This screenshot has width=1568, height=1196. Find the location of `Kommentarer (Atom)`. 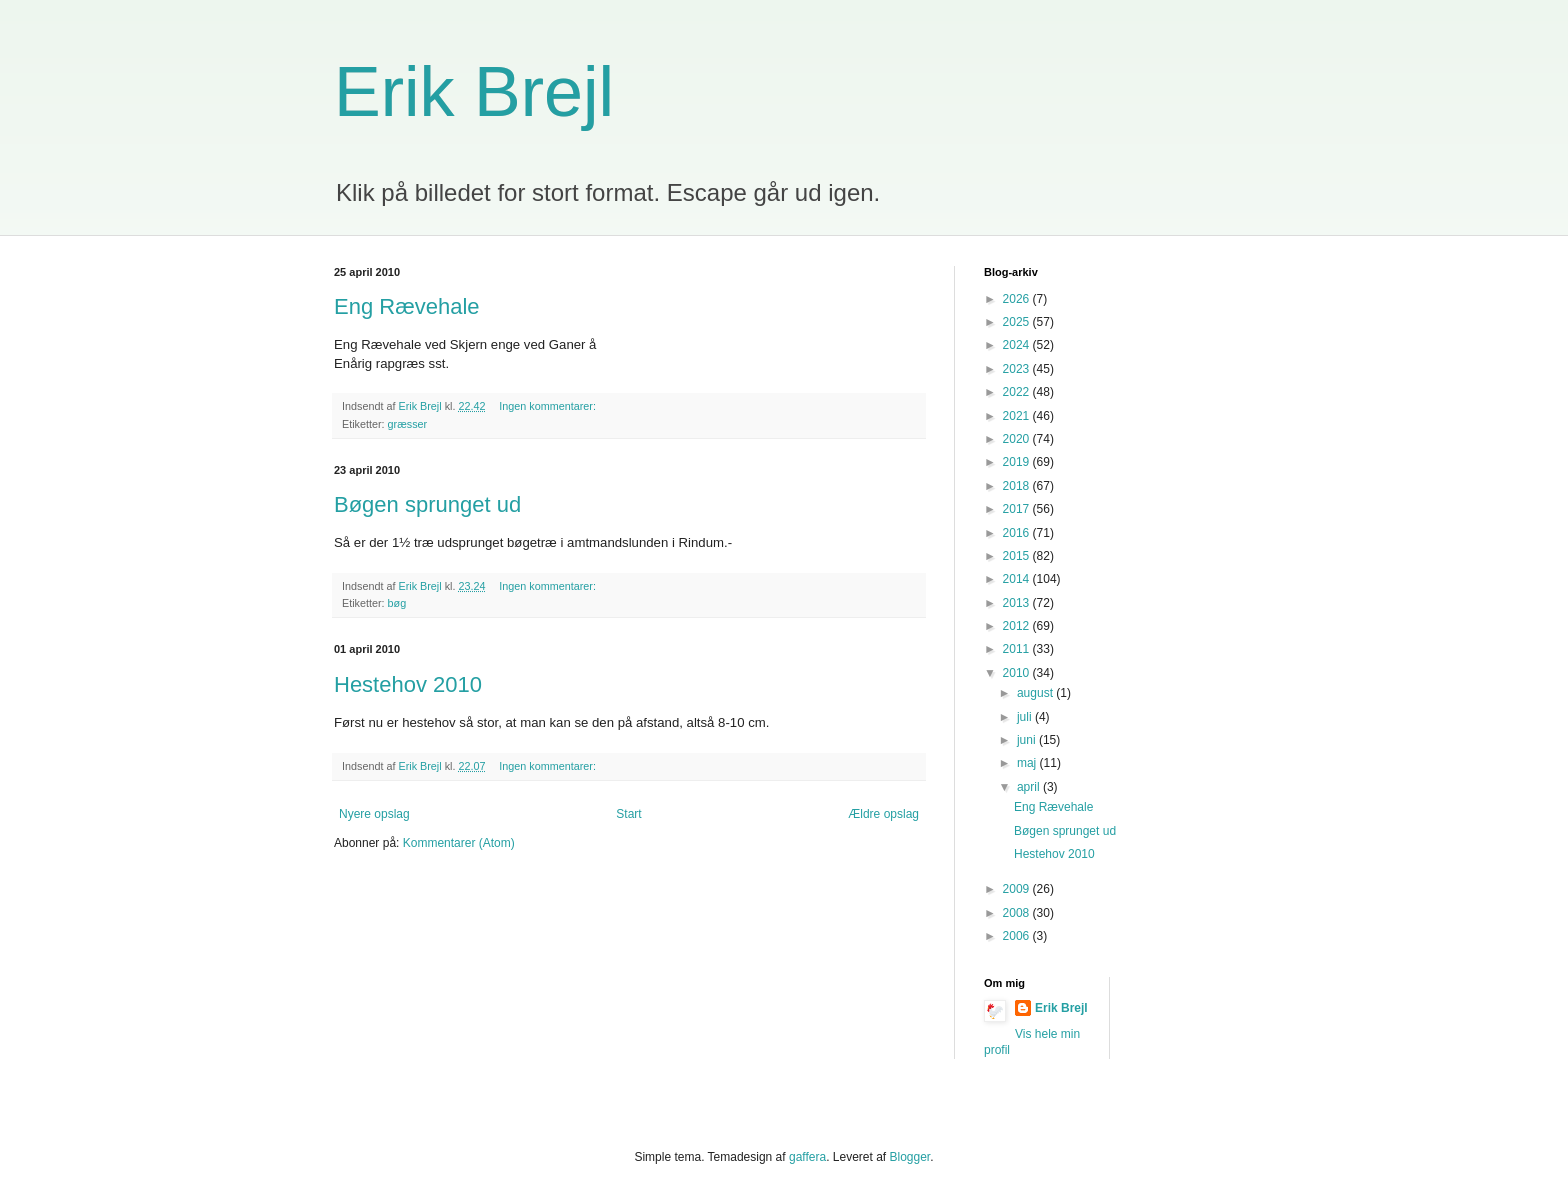

Kommentarer (Atom) is located at coordinates (459, 843).